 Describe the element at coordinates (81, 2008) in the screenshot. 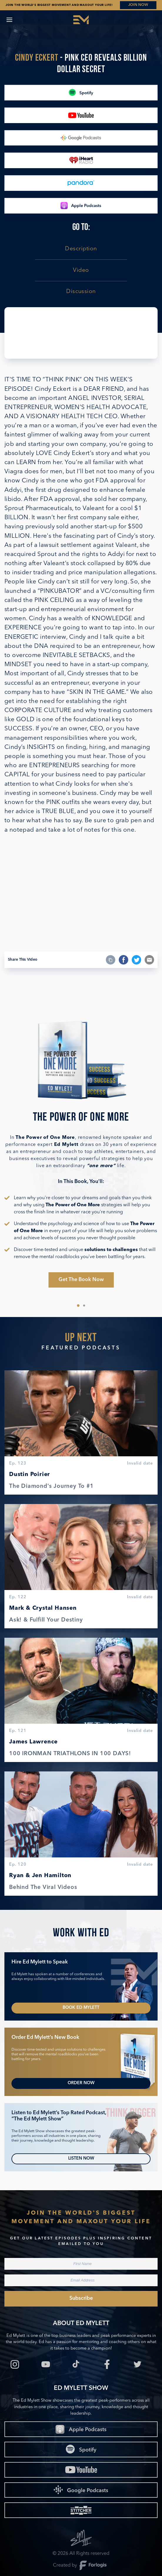

I see `Book Ed Mylett` at that location.